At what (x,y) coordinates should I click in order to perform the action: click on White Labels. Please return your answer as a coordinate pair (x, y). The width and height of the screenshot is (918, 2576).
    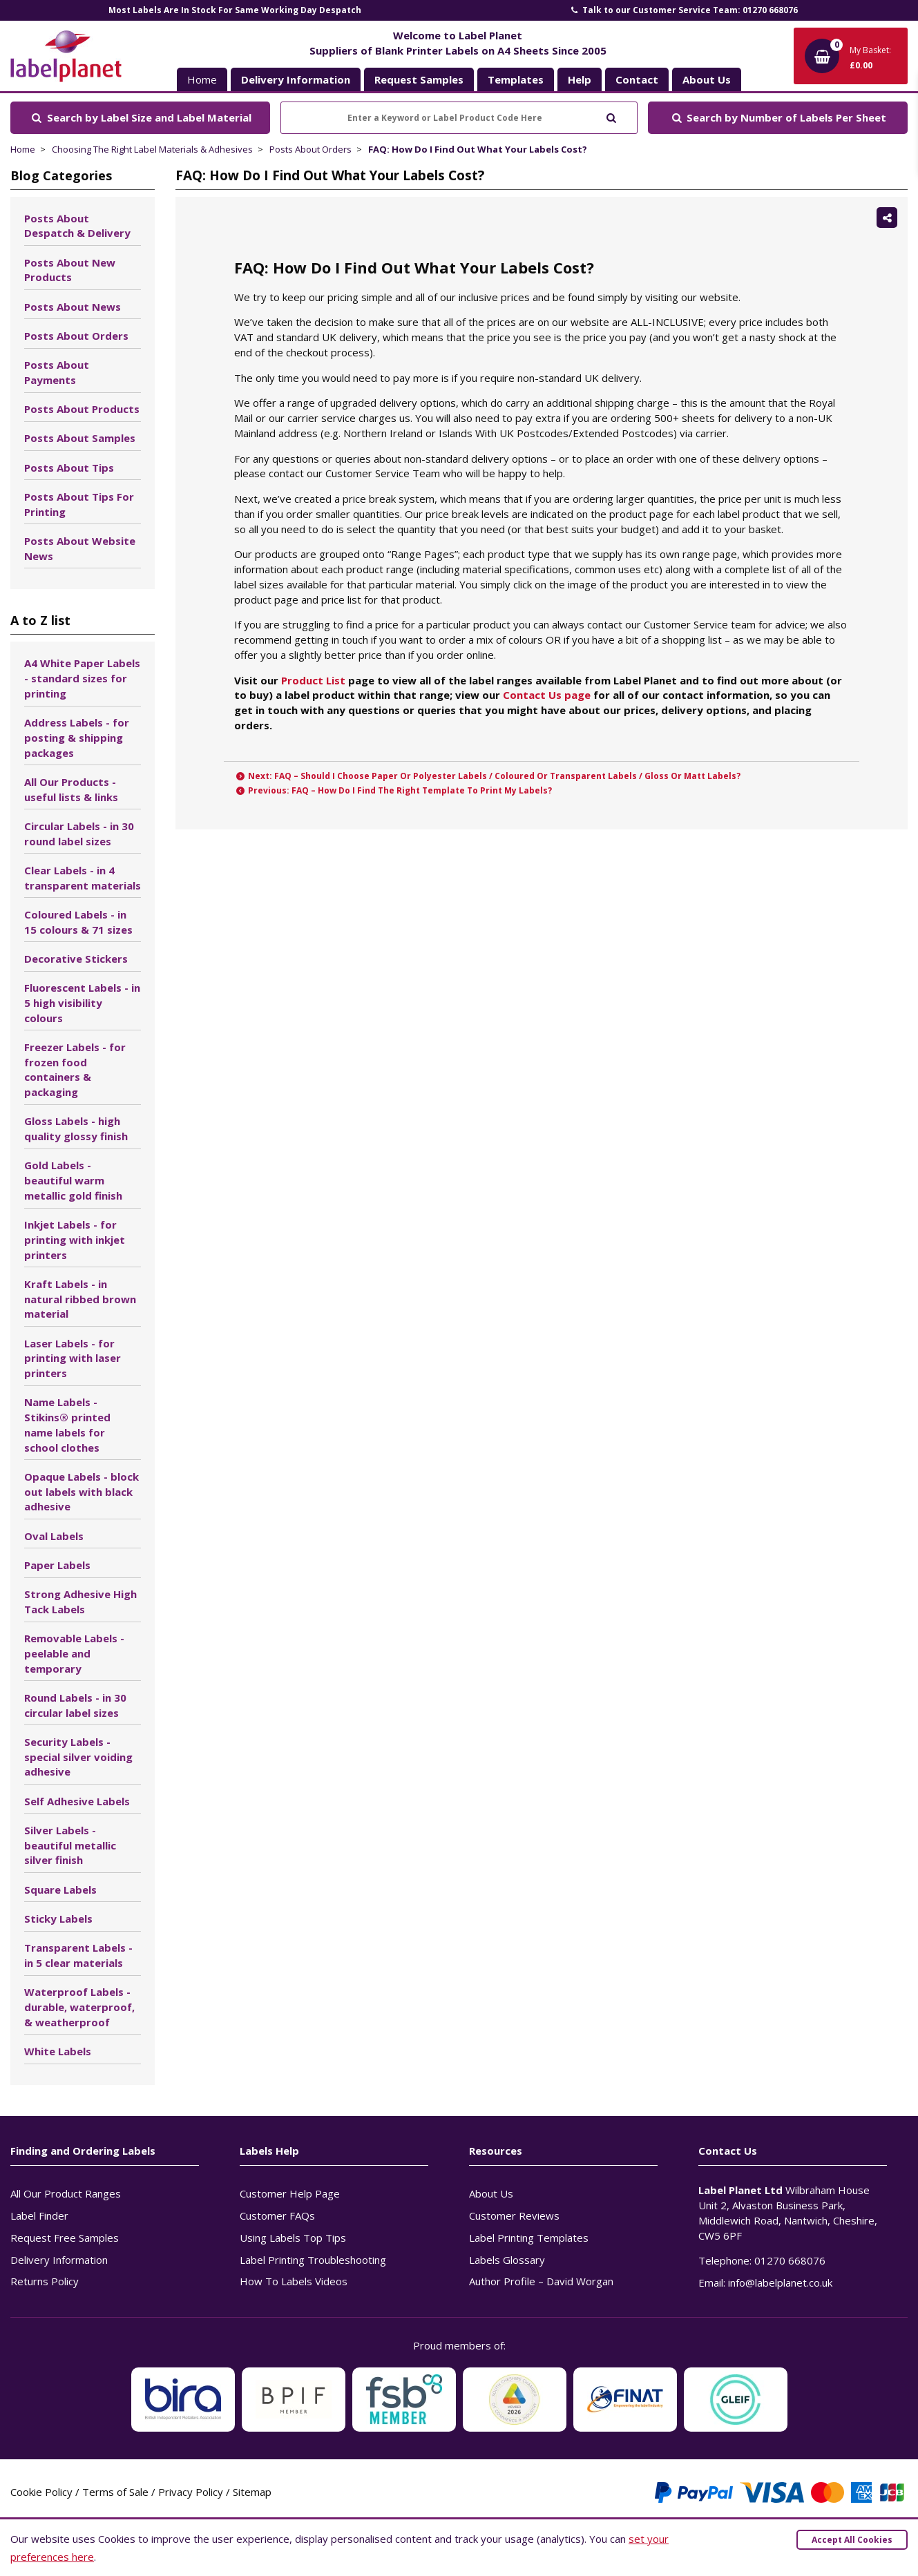
    Looking at the image, I should click on (57, 2051).